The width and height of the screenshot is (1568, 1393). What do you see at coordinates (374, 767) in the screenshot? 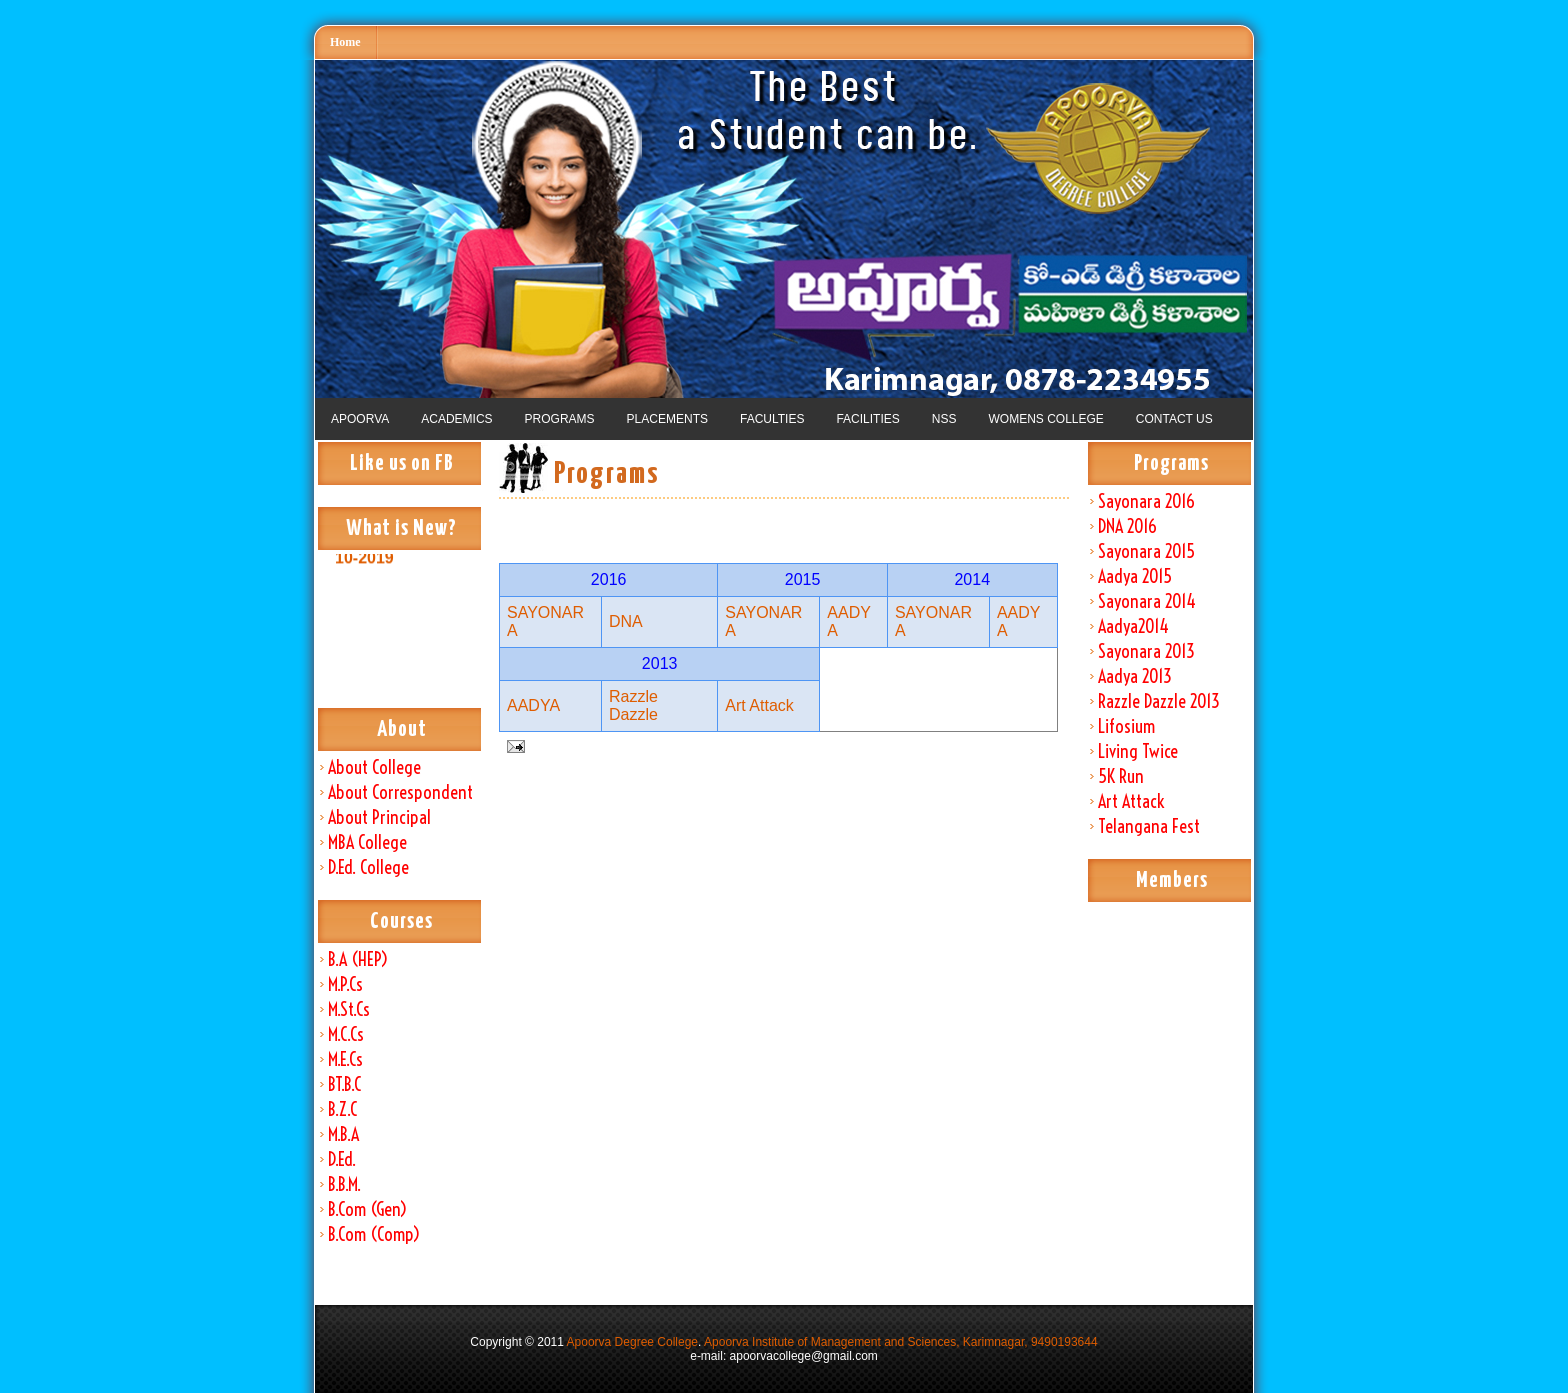
I see `About College` at bounding box center [374, 767].